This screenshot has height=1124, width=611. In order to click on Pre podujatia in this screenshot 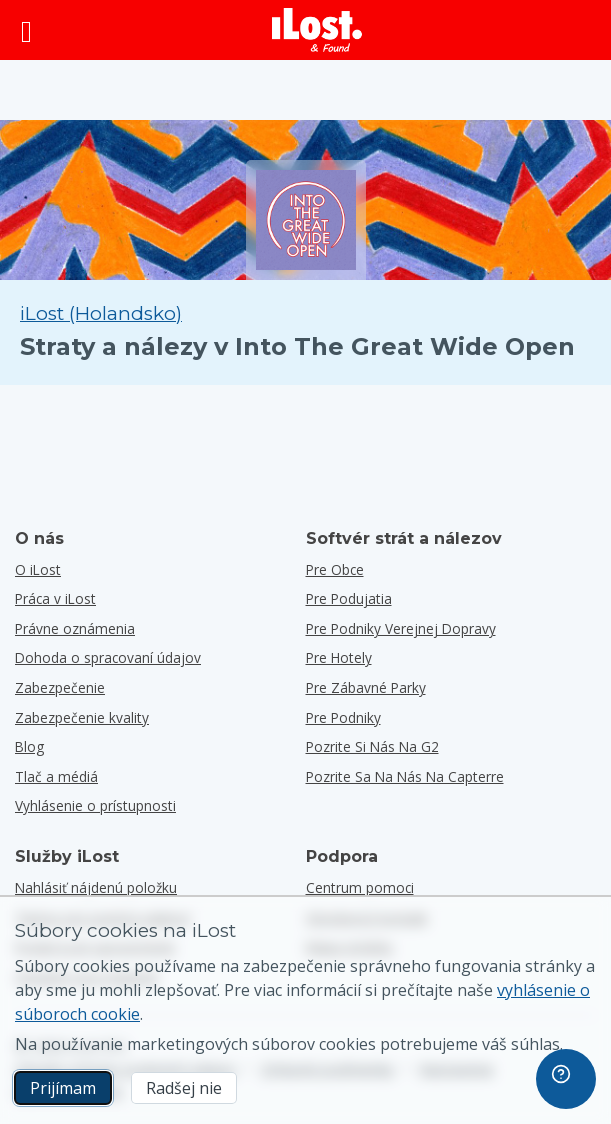, I will do `click(349, 598)`.